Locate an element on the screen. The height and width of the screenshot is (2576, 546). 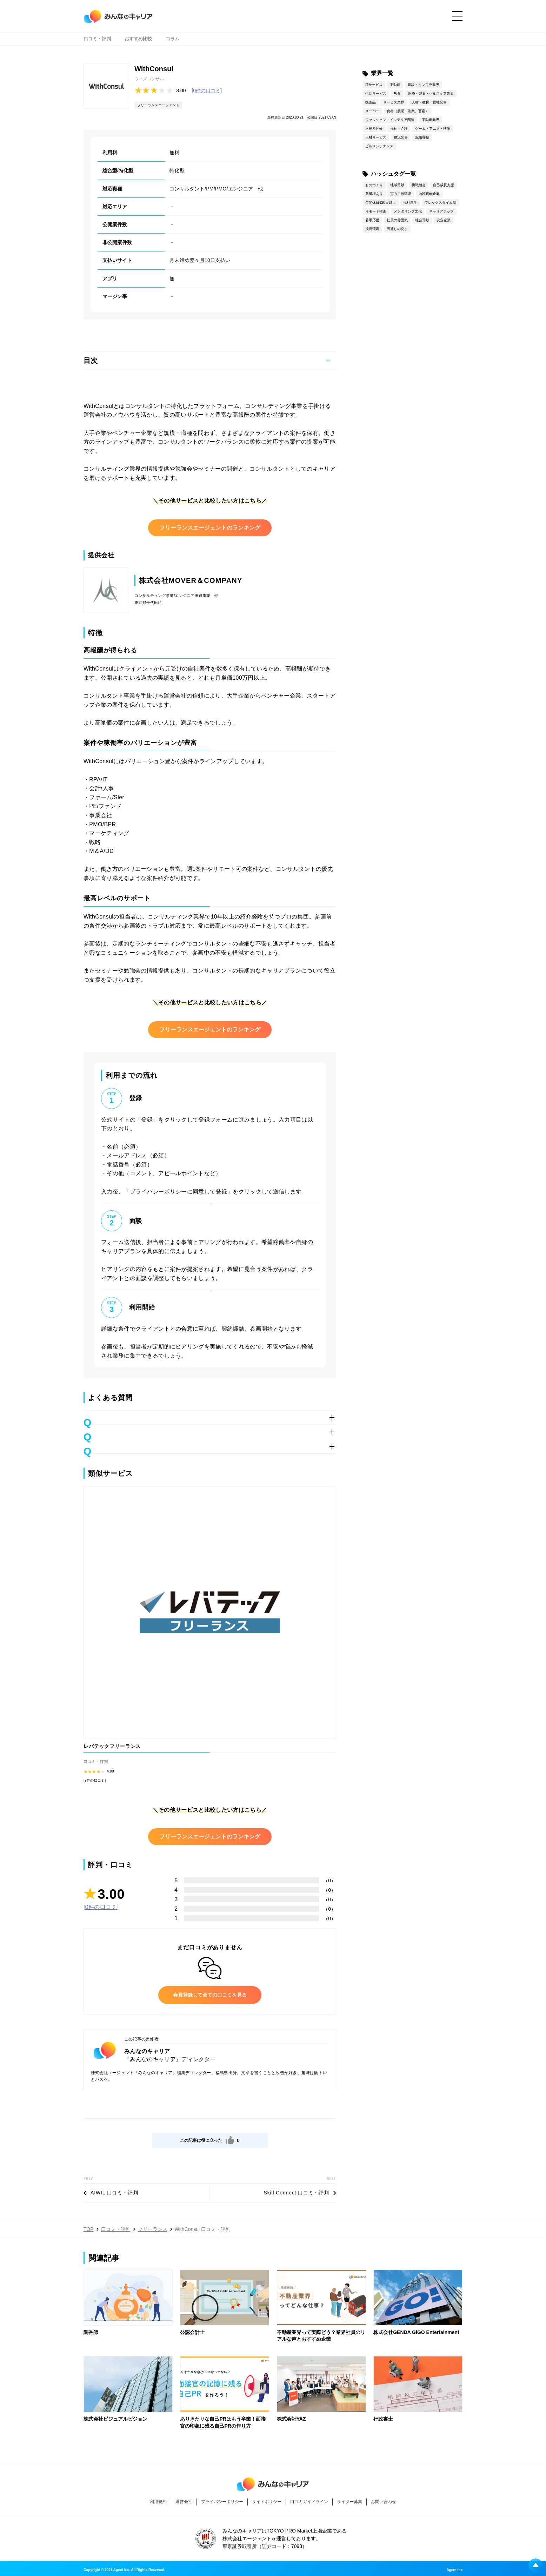
安定企業 is located at coordinates (444, 220).